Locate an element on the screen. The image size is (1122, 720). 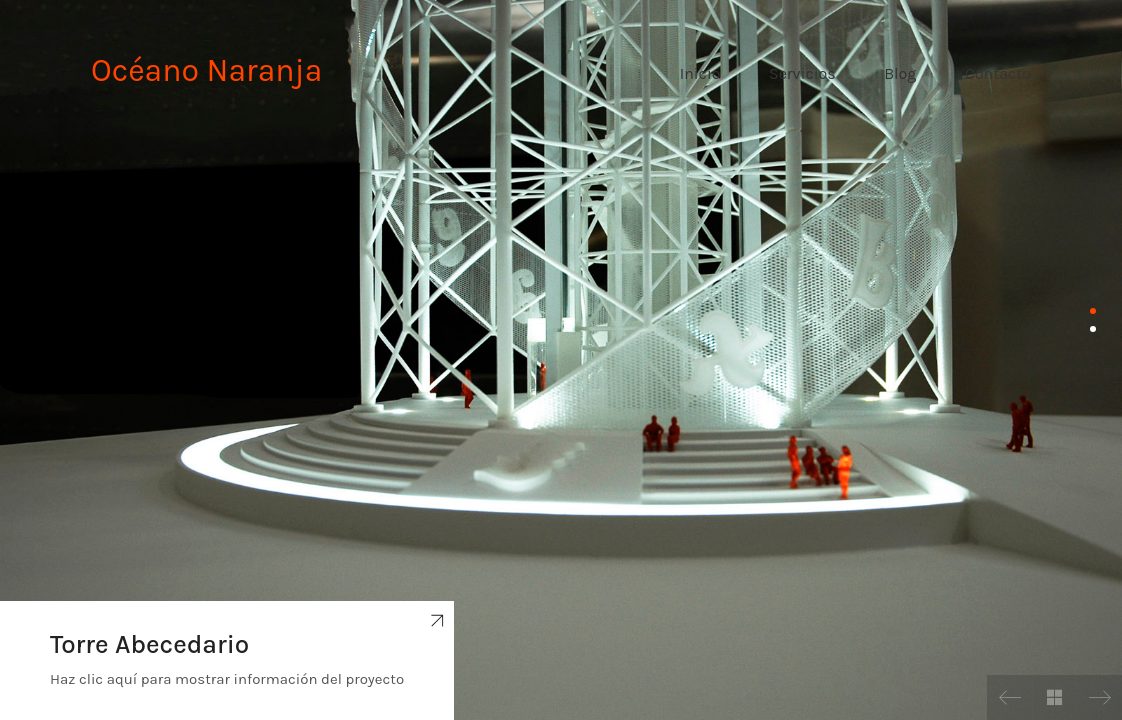
Océano Naranja is located at coordinates (206, 70).